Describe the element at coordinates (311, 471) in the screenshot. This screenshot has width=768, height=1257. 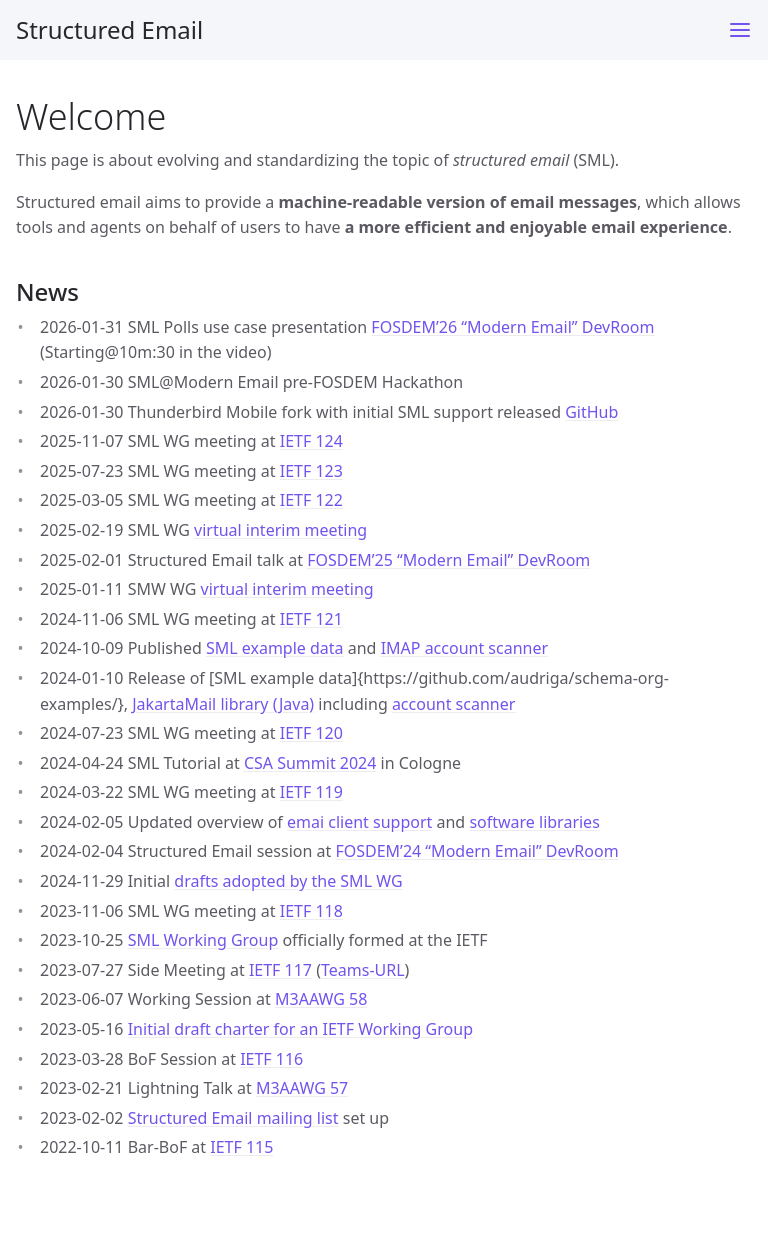
I see `IETF 123` at that location.